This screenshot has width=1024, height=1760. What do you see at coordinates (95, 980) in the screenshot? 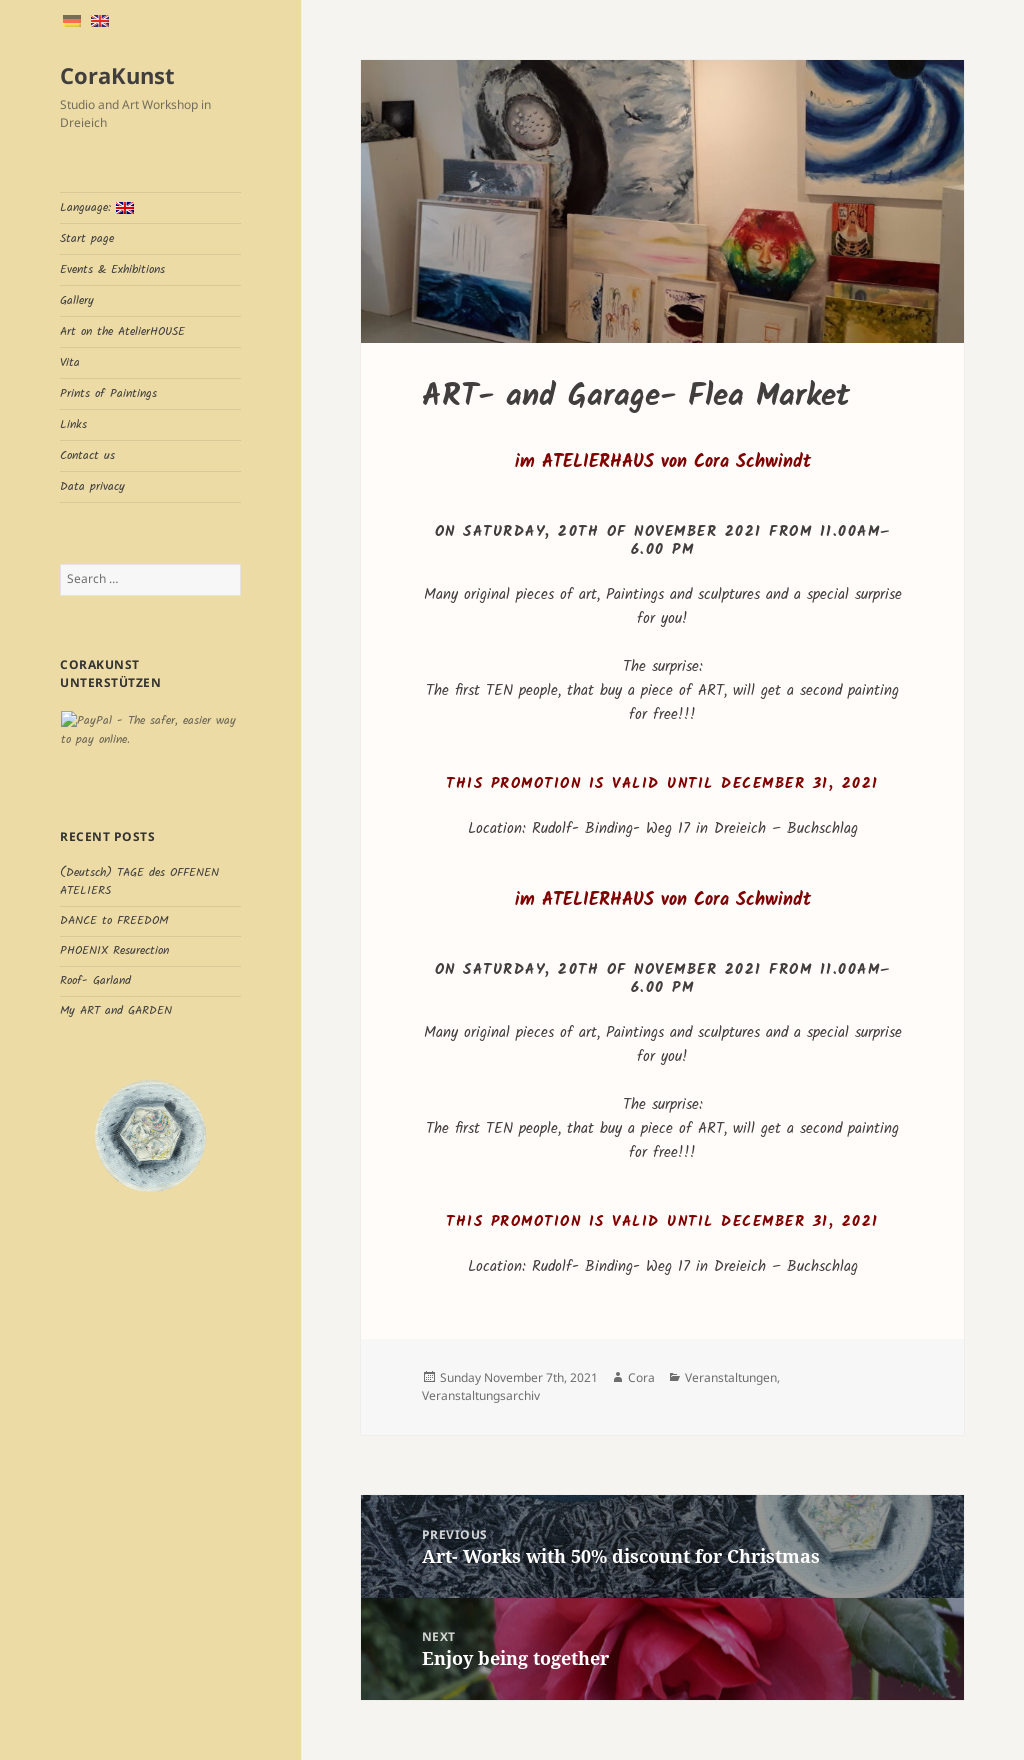
I see `Roof- Garland` at bounding box center [95, 980].